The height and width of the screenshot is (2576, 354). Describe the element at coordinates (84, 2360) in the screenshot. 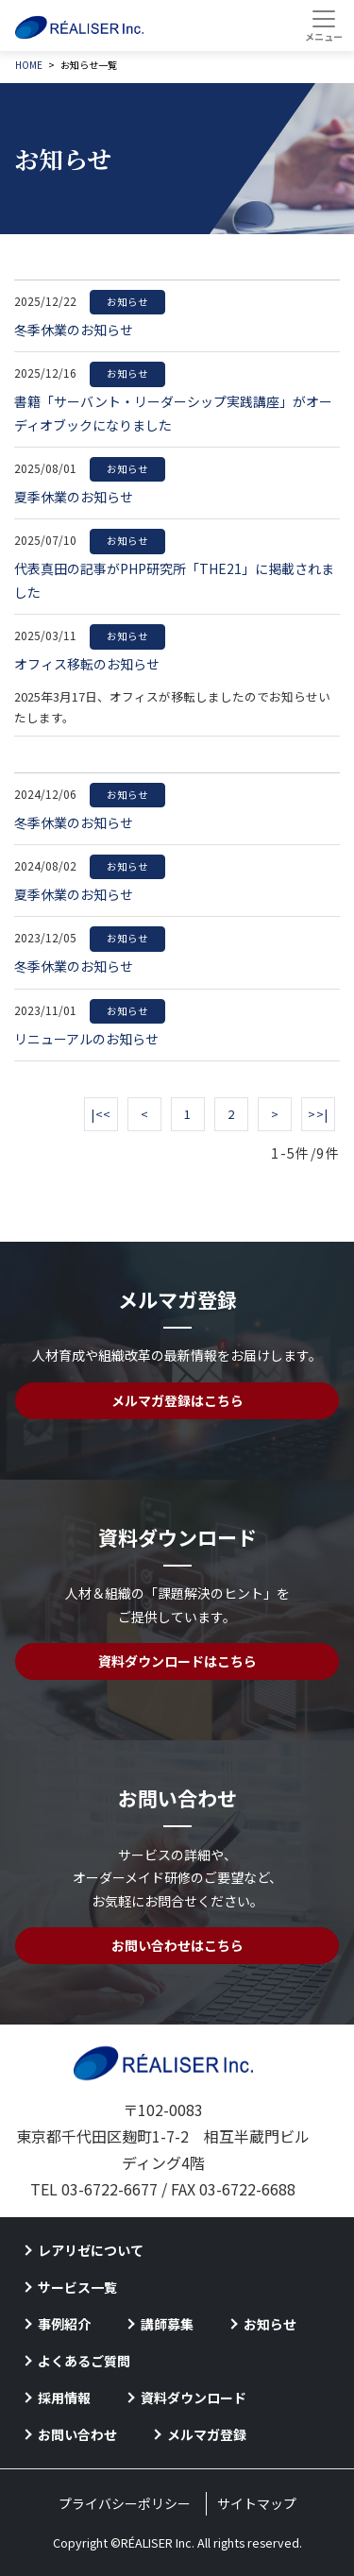

I see `よくあるご質問` at that location.